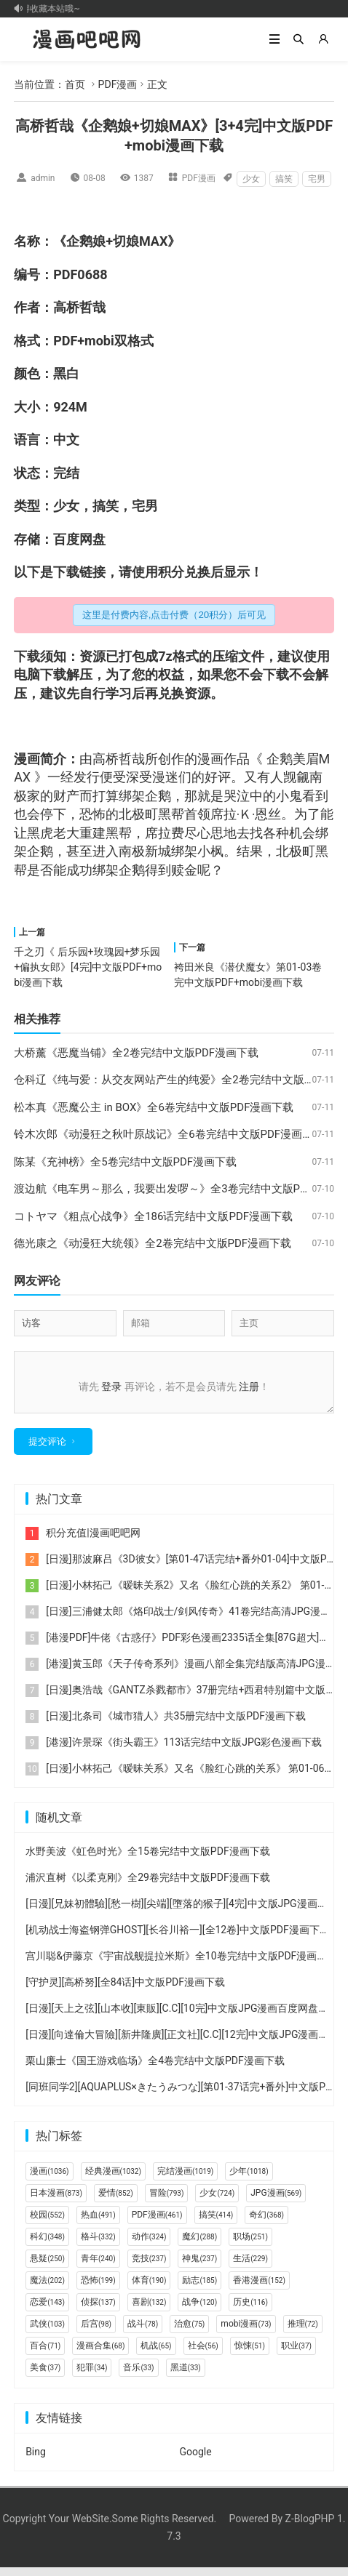 The image size is (348, 2576). I want to click on PDF漫画, so click(118, 84).